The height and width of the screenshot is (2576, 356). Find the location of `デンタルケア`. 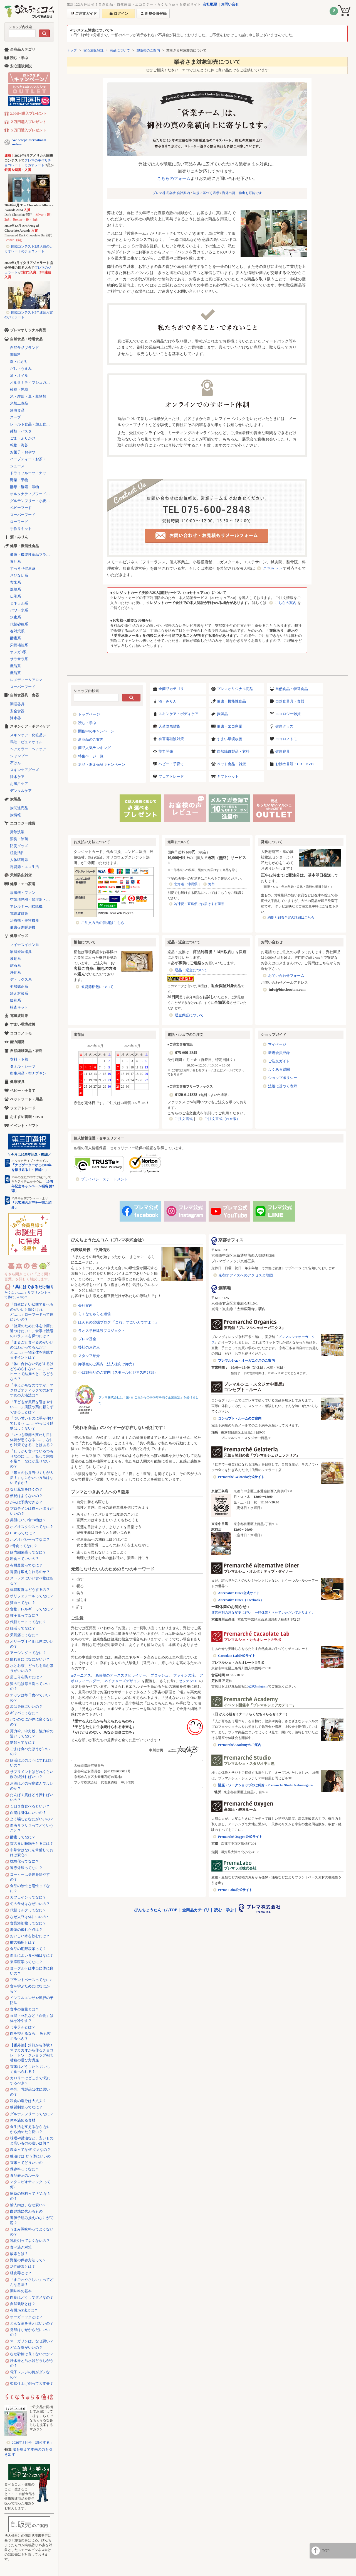

デンタルケア is located at coordinates (21, 791).